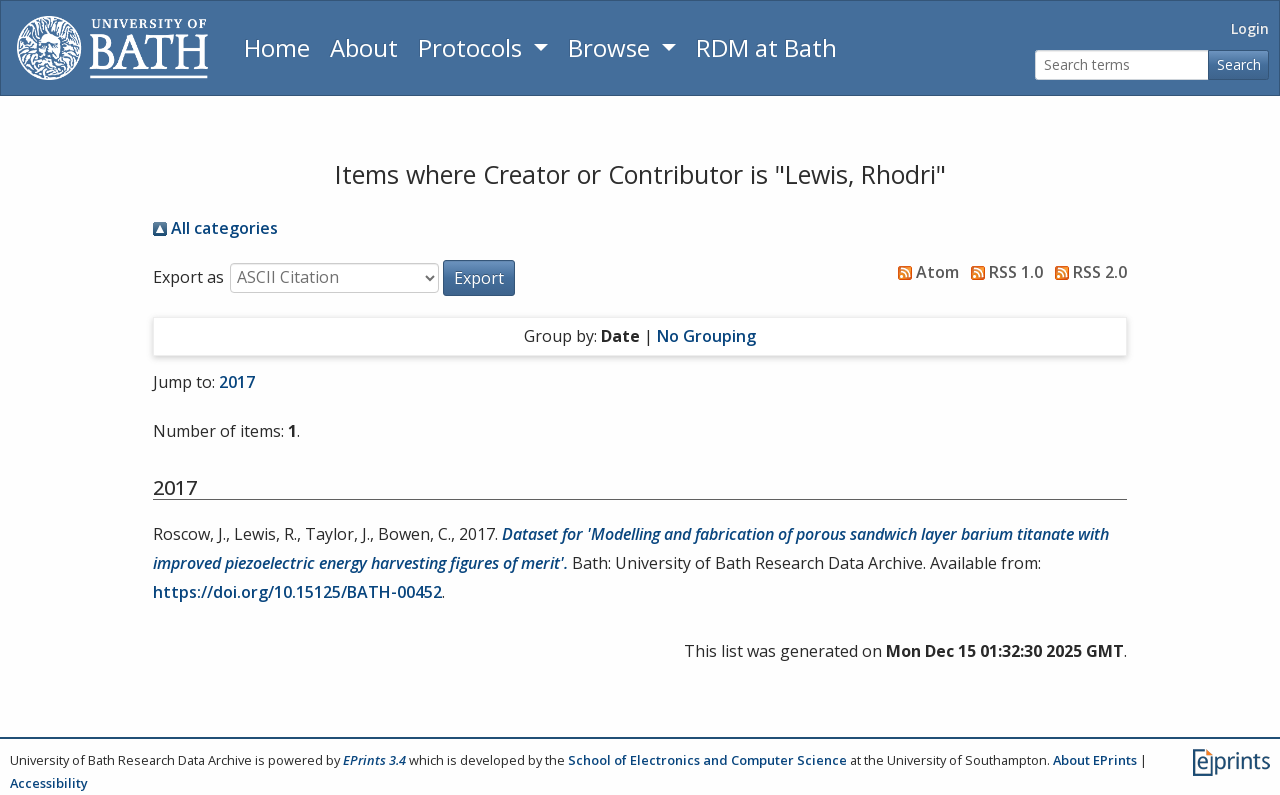 The width and height of the screenshot is (1280, 795). Describe the element at coordinates (479, 278) in the screenshot. I see `[button]` at that location.